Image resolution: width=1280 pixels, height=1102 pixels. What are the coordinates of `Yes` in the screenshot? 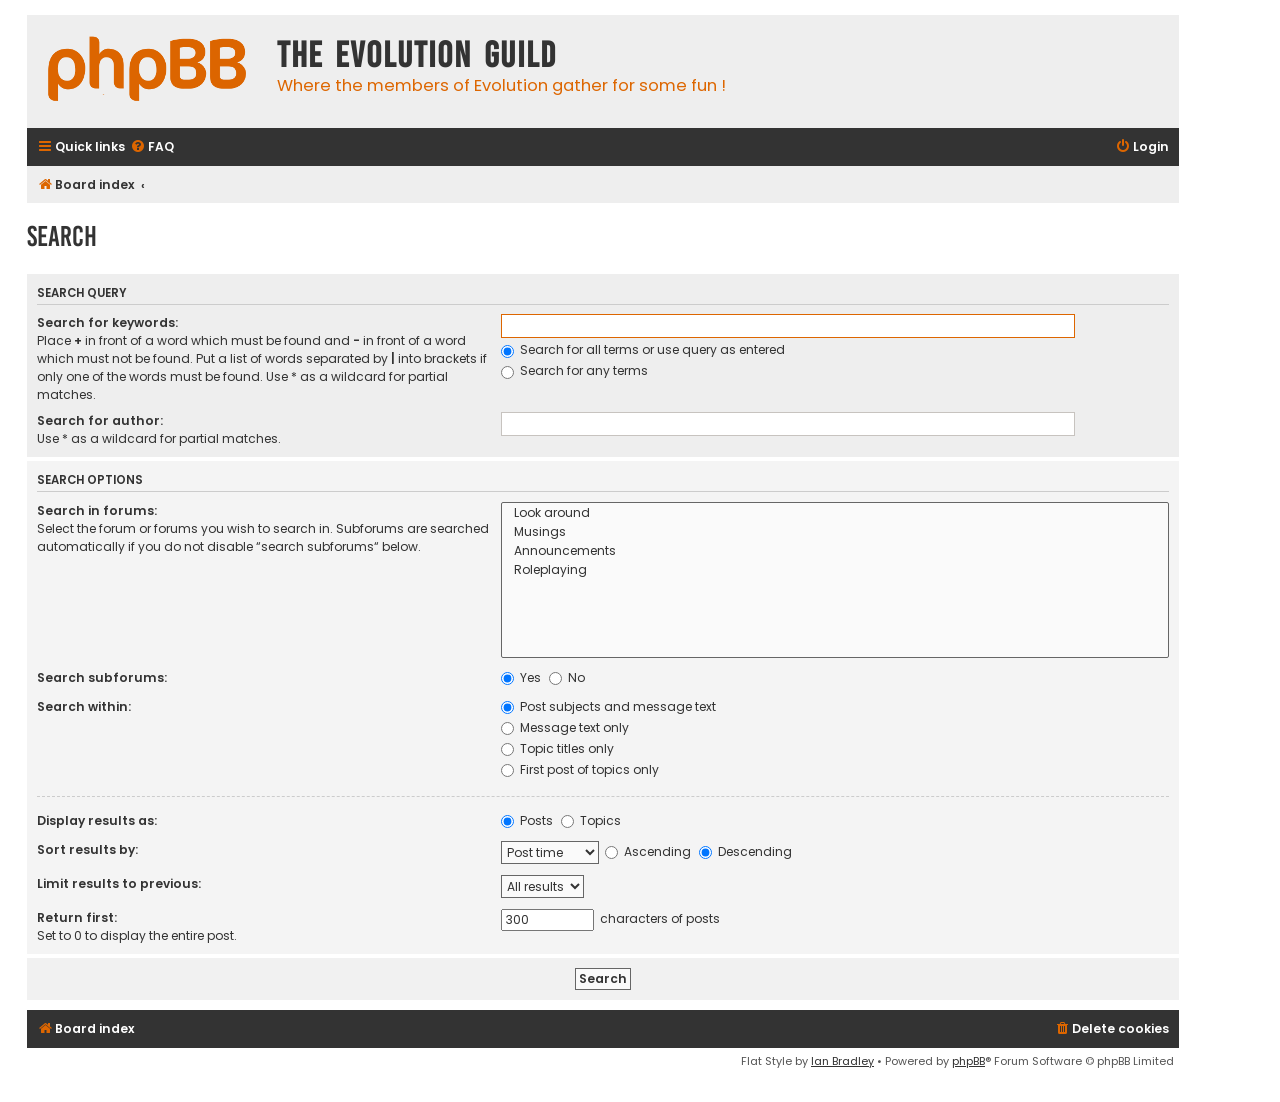 It's located at (521, 677).